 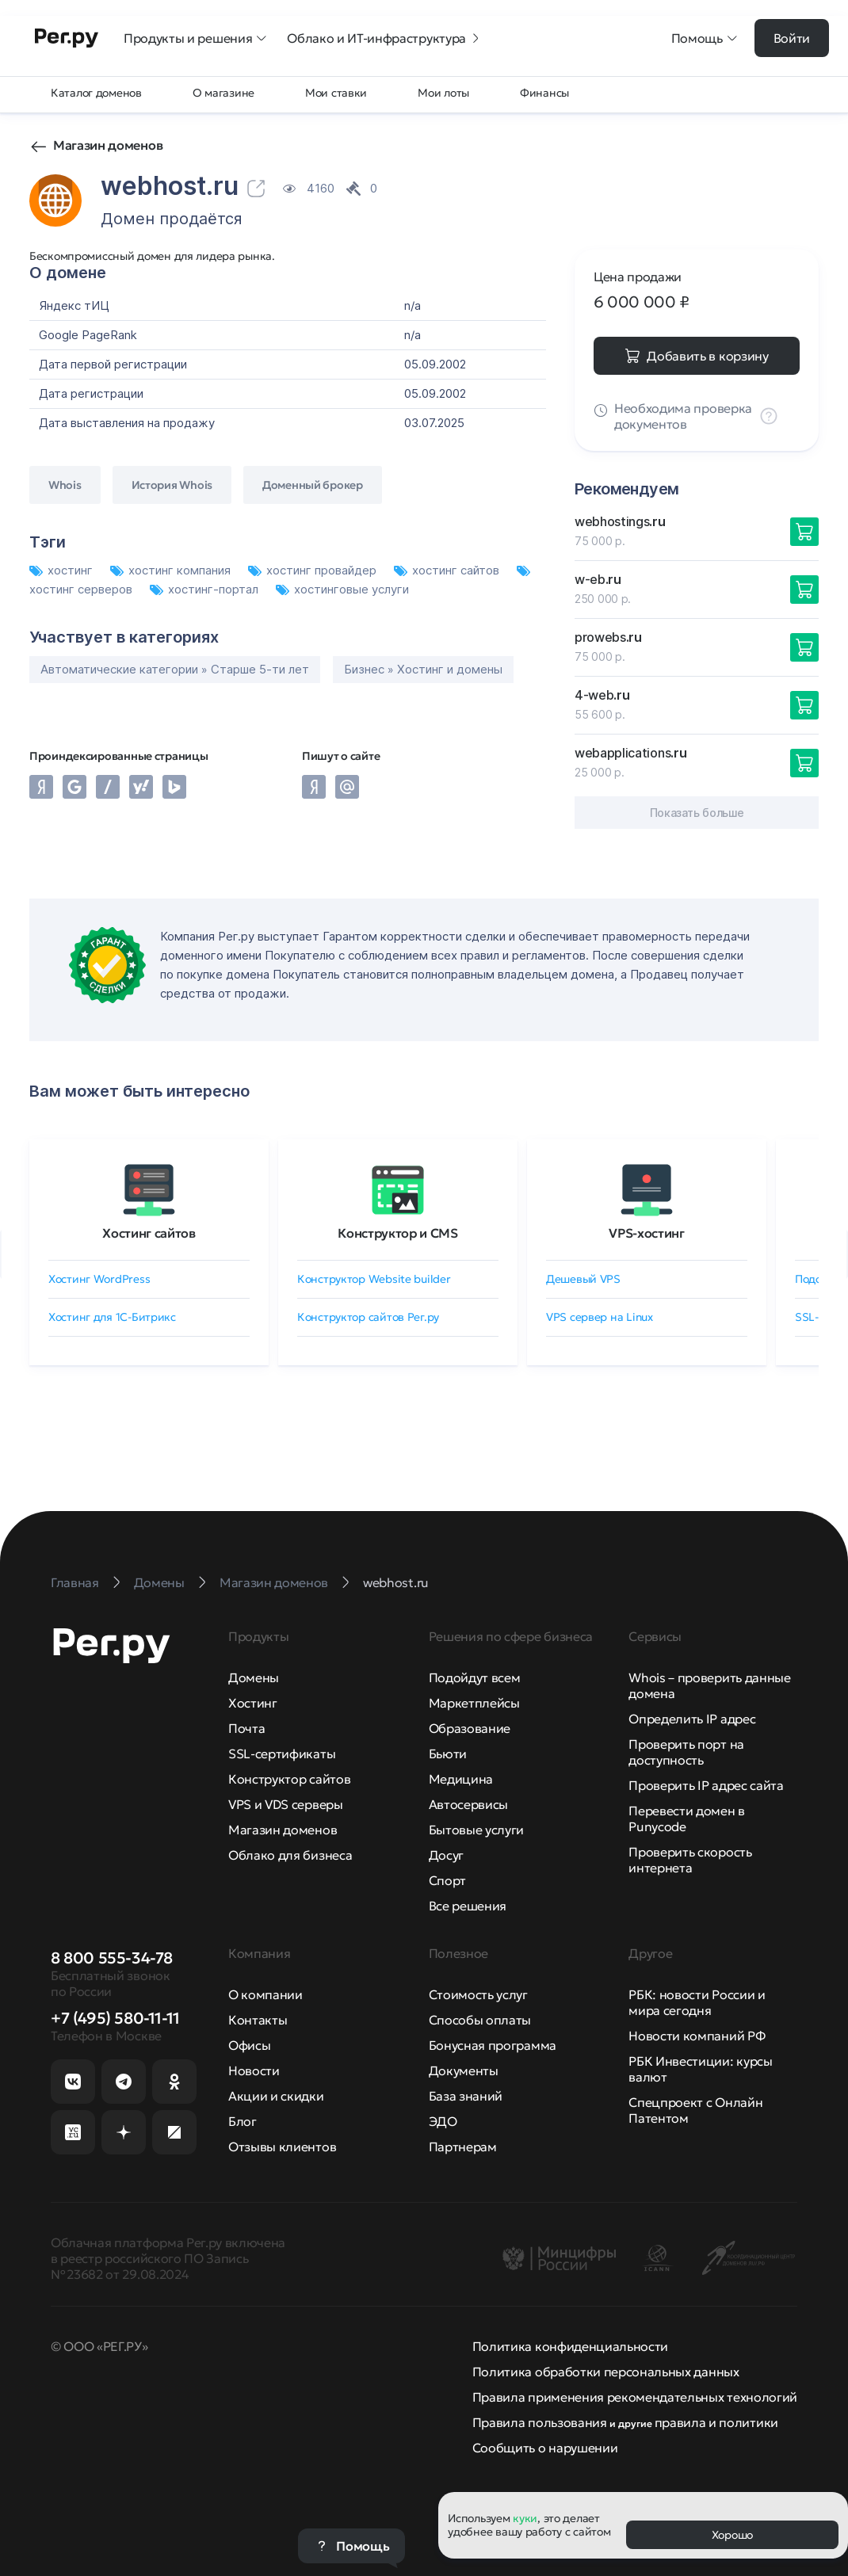 What do you see at coordinates (461, 1779) in the screenshot?
I see `Медицина` at bounding box center [461, 1779].